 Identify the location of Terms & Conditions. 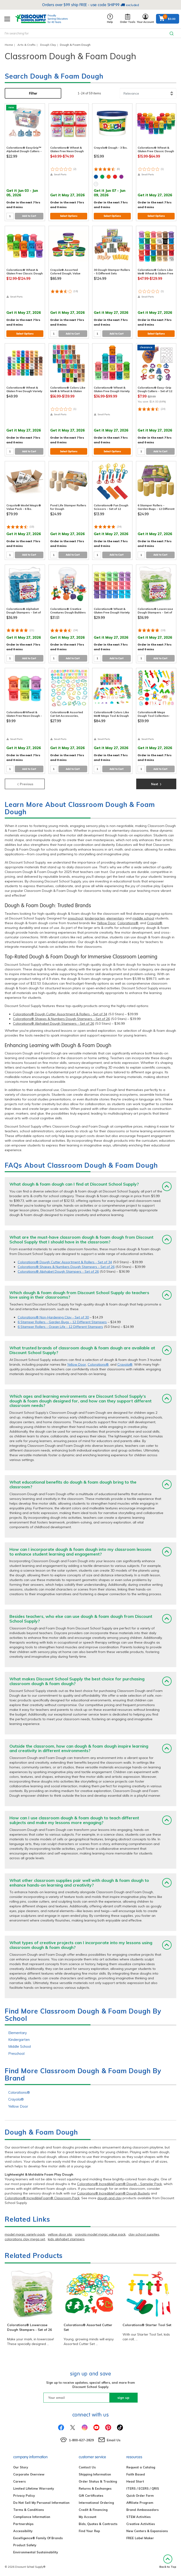
(28, 2510).